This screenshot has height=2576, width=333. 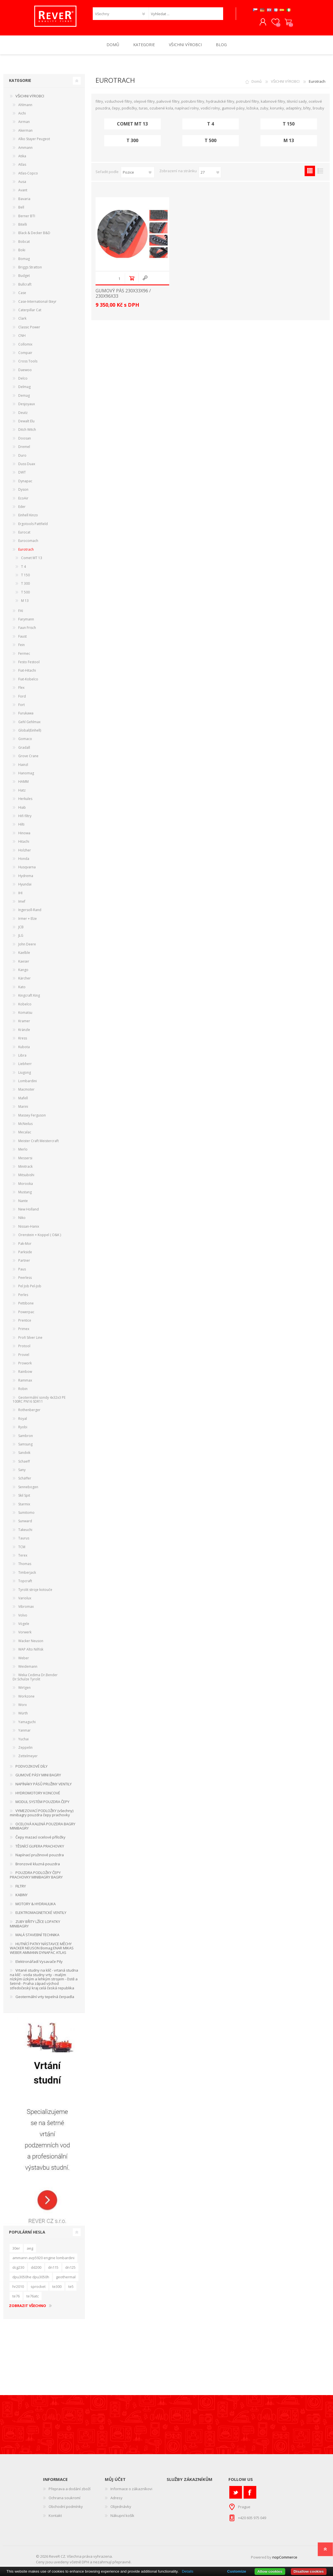 I want to click on Liebherr, so click(x=25, y=1064).